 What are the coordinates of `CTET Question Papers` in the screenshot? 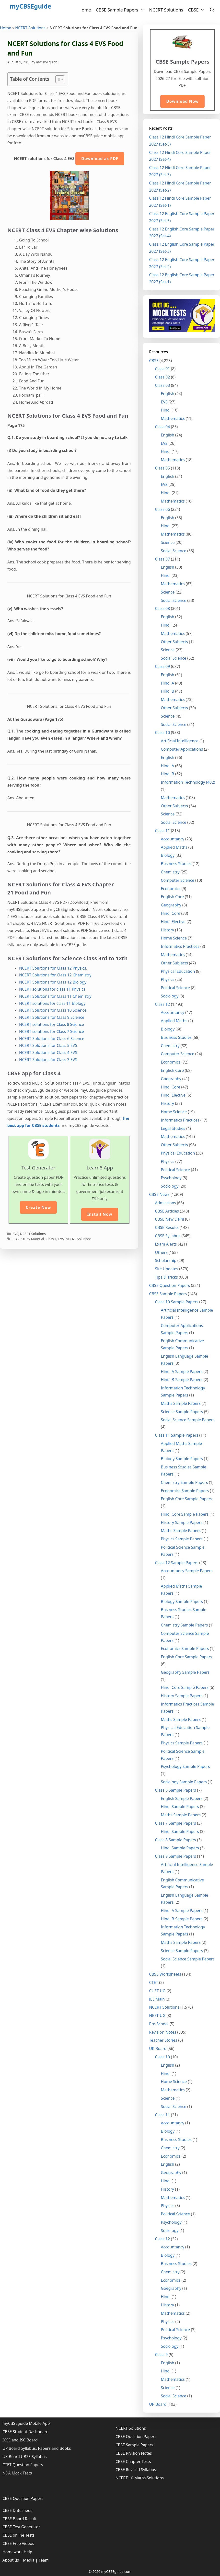 It's located at (22, 2464).